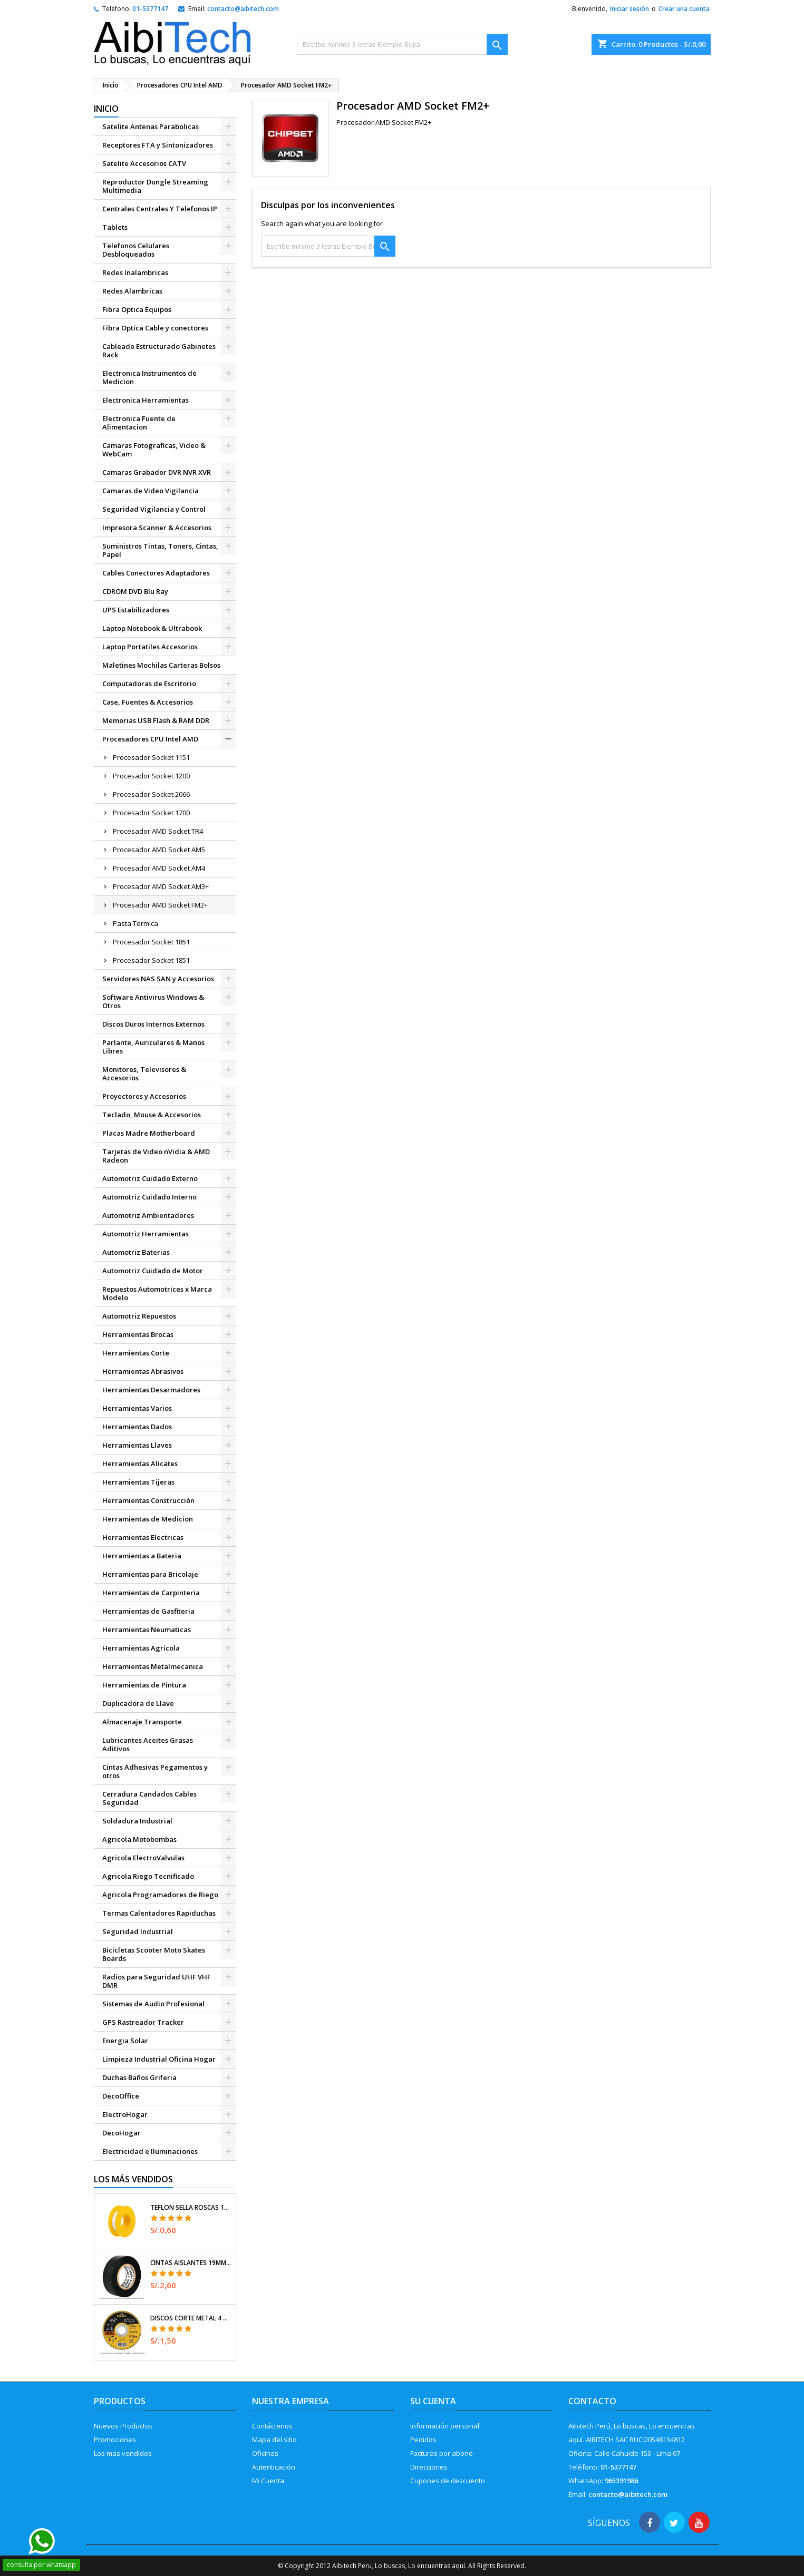  What do you see at coordinates (135, 923) in the screenshot?
I see `Pasta Termica` at bounding box center [135, 923].